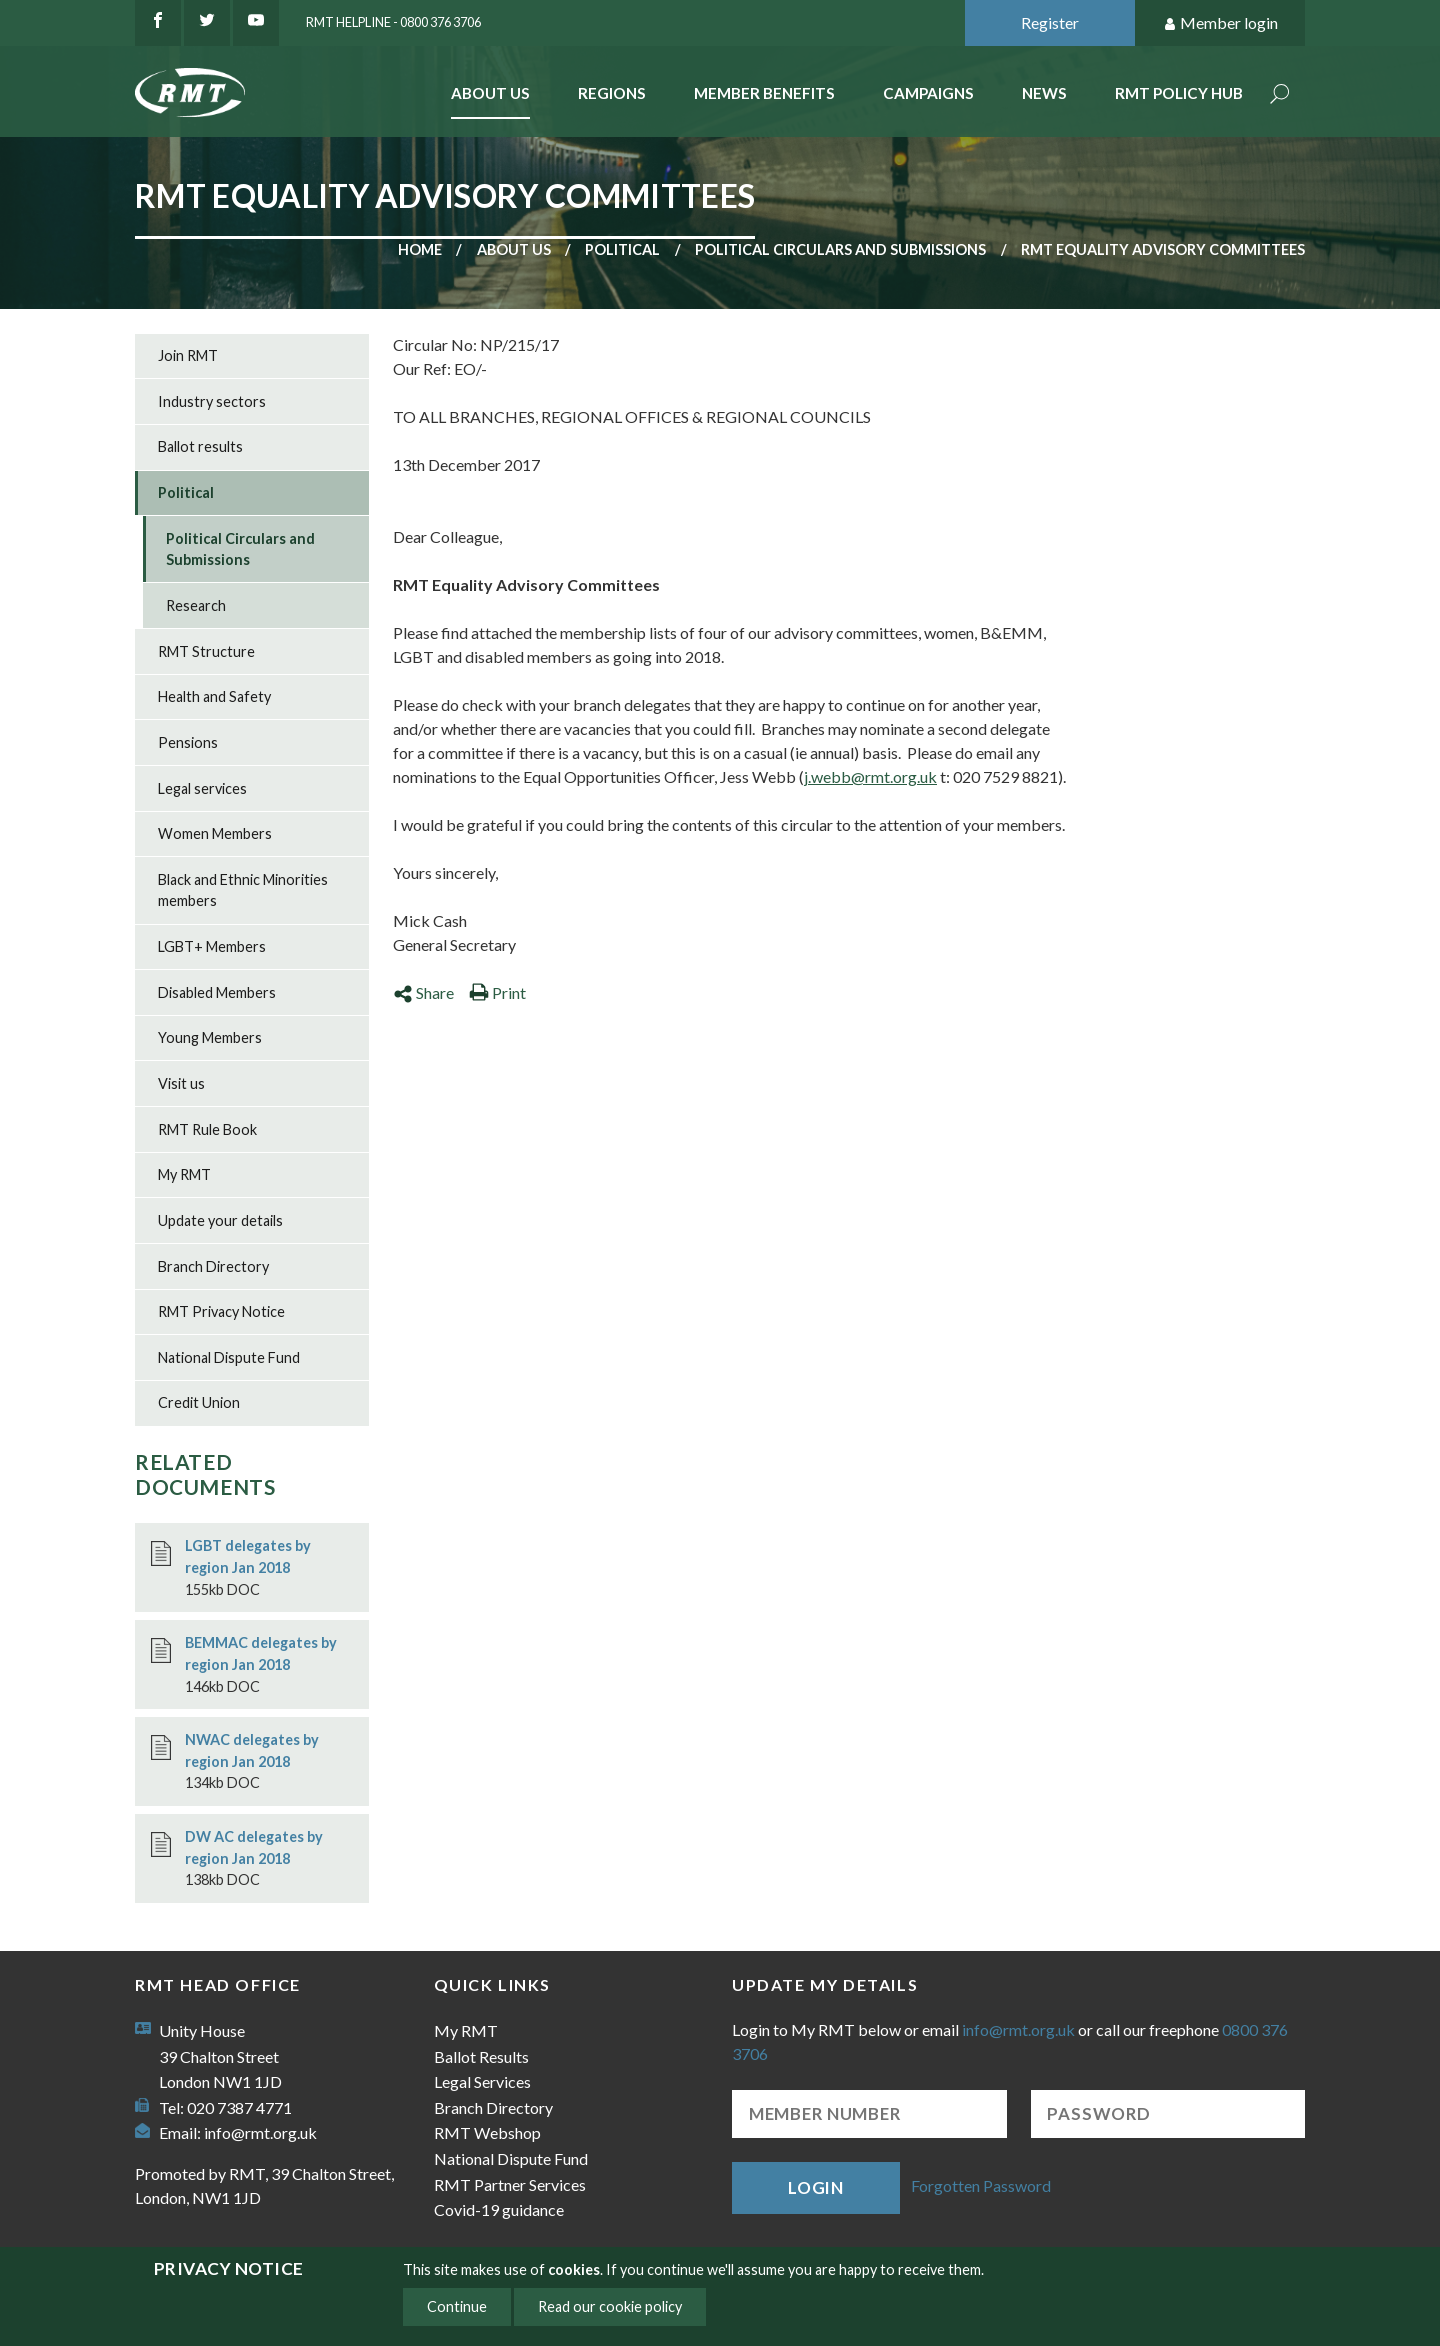 Image resolution: width=1440 pixels, height=2346 pixels. I want to click on RMT Partner Services, so click(510, 2184).